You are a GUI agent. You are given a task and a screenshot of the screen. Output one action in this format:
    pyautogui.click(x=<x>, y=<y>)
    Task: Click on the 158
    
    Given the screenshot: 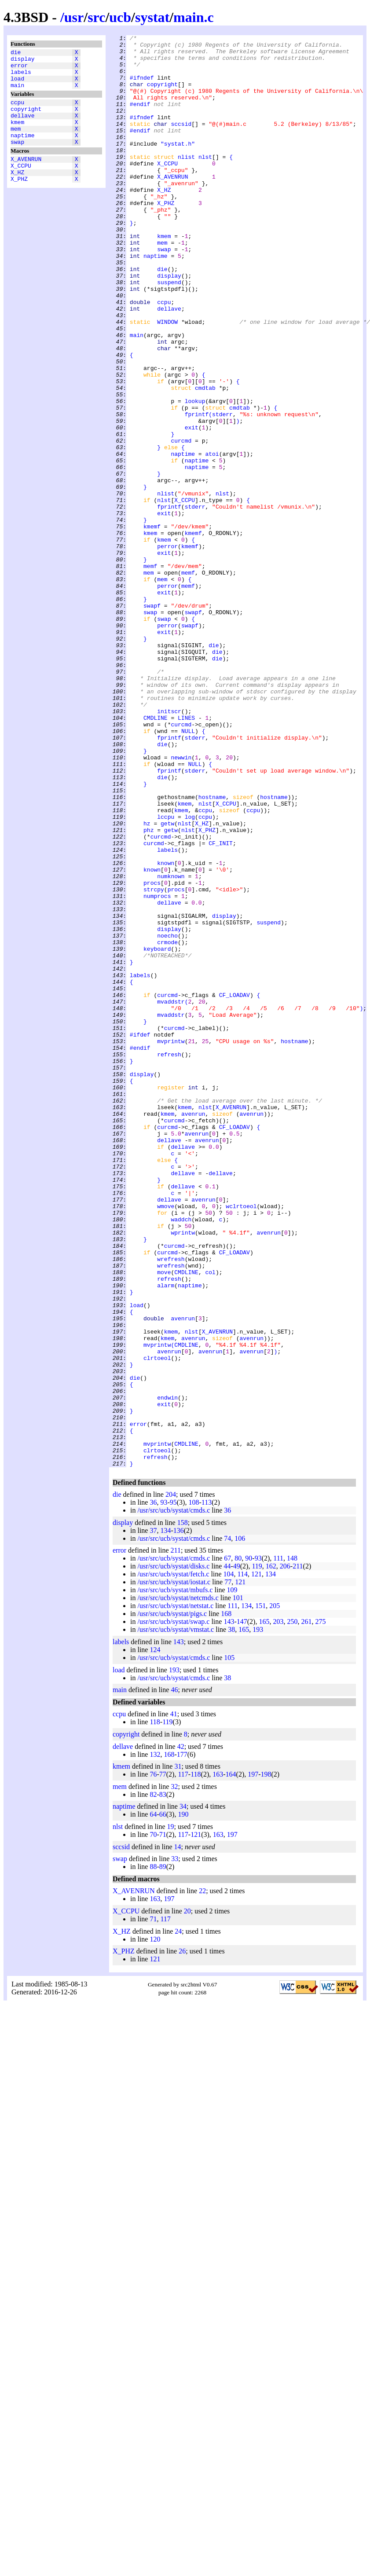 What is the action you would take?
    pyautogui.click(x=182, y=1809)
    